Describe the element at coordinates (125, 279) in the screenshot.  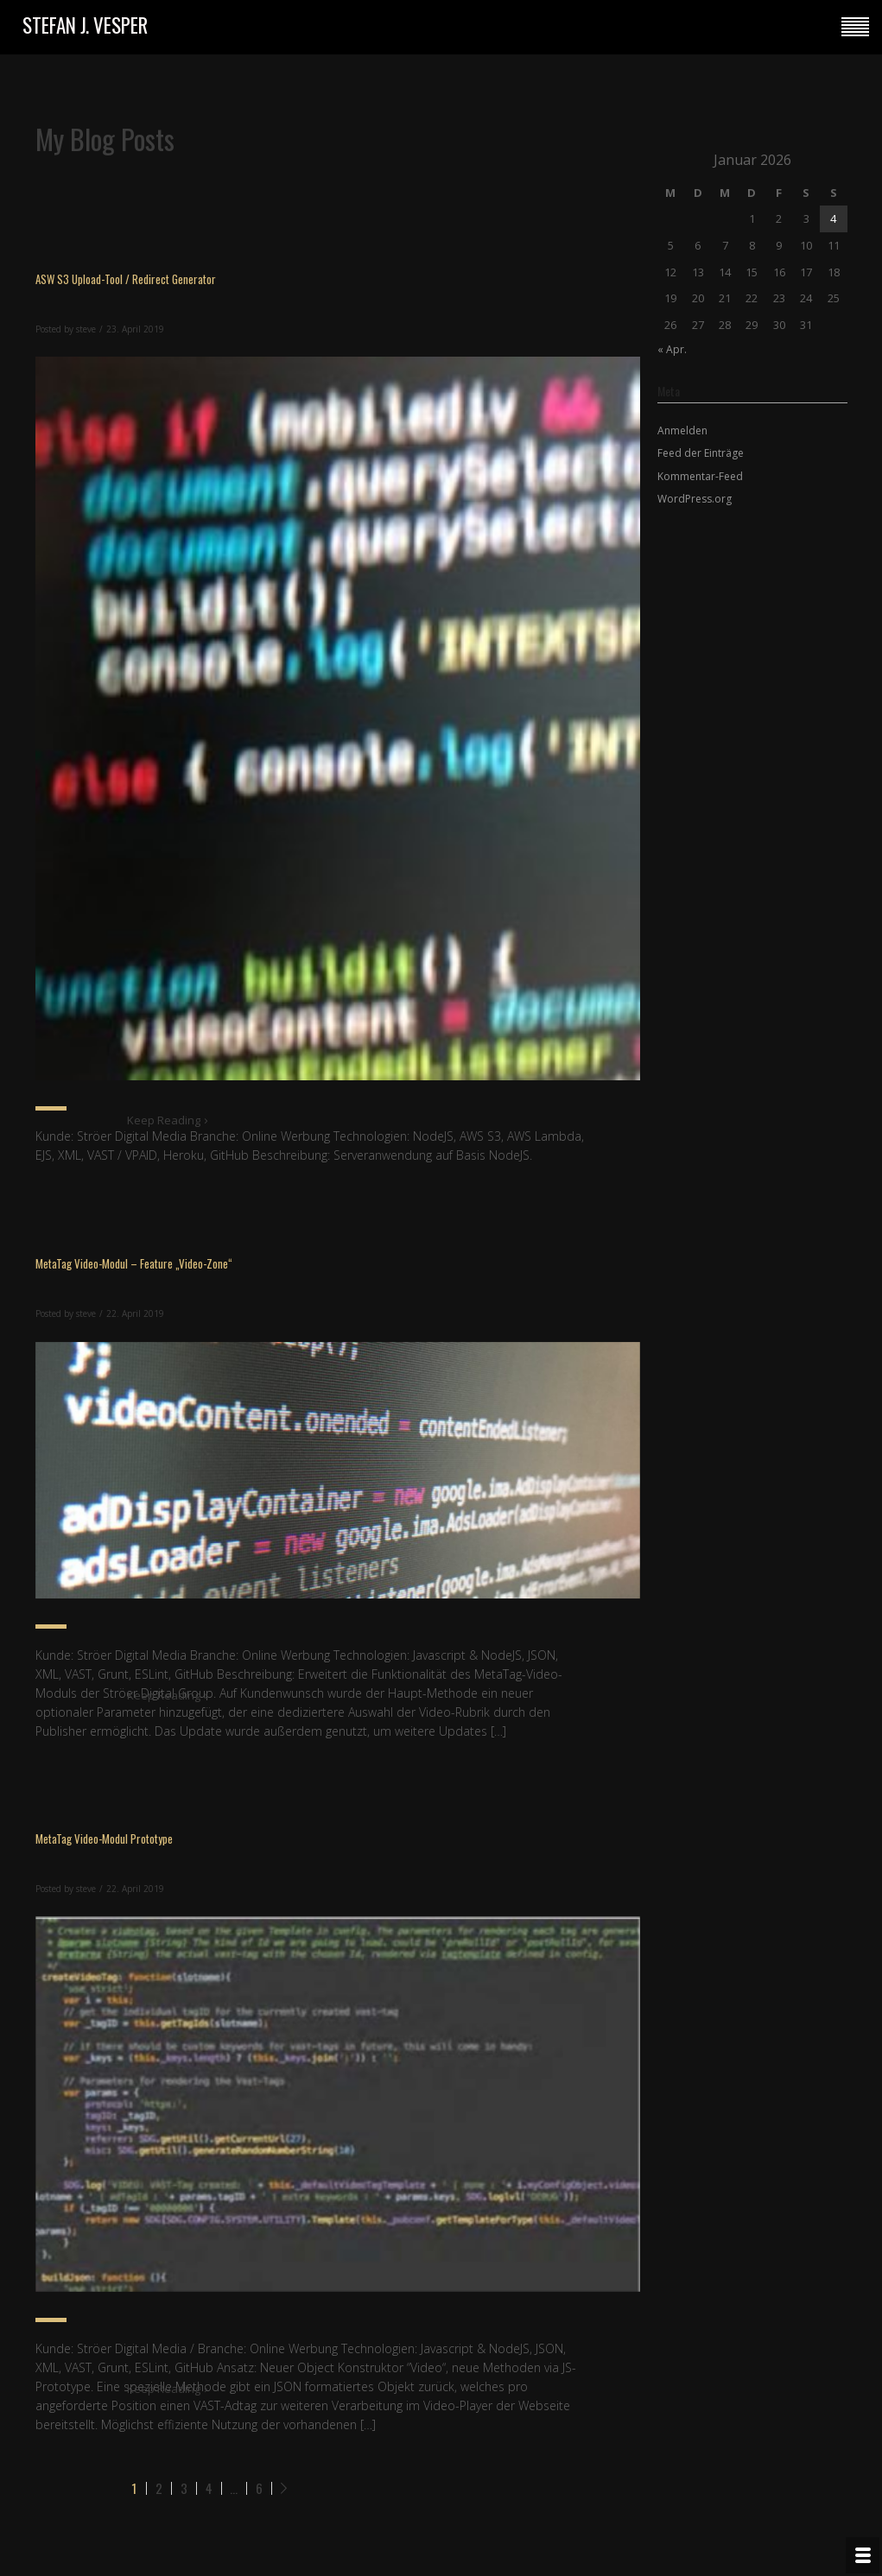
I see `ASW S3 Upload-Tool / Redirect Generator` at that location.